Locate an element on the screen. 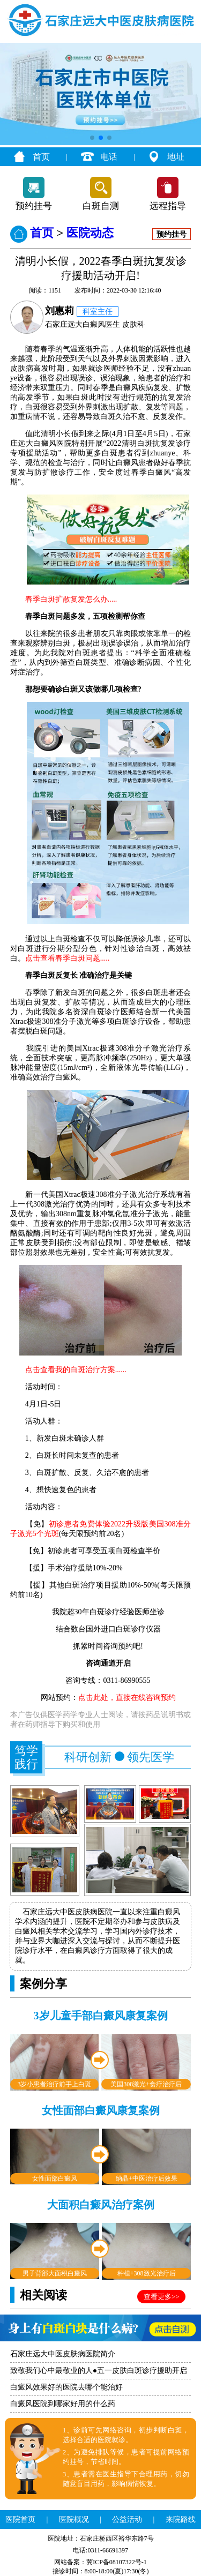 Image resolution: width=201 pixels, height=2576 pixels. 预约挂号 is located at coordinates (34, 206).